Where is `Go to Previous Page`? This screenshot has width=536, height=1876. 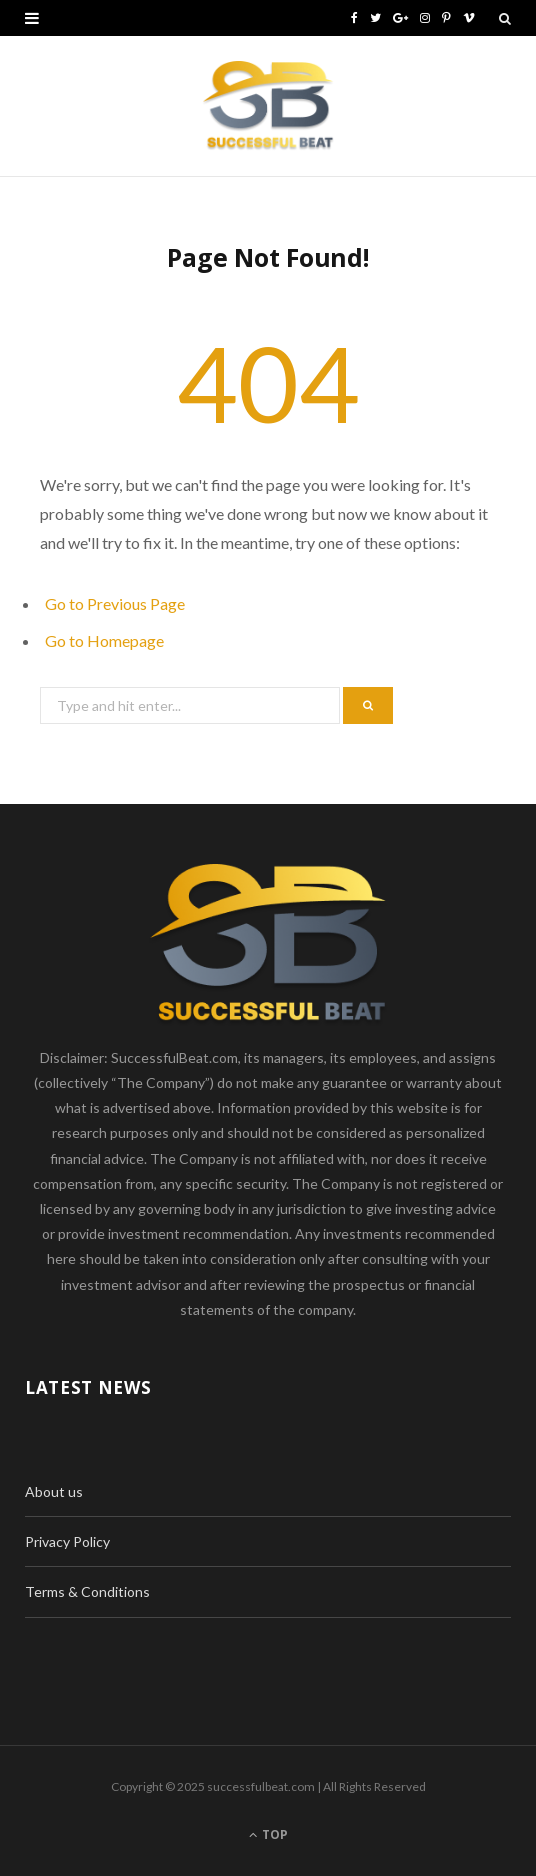 Go to Previous Page is located at coordinates (115, 603).